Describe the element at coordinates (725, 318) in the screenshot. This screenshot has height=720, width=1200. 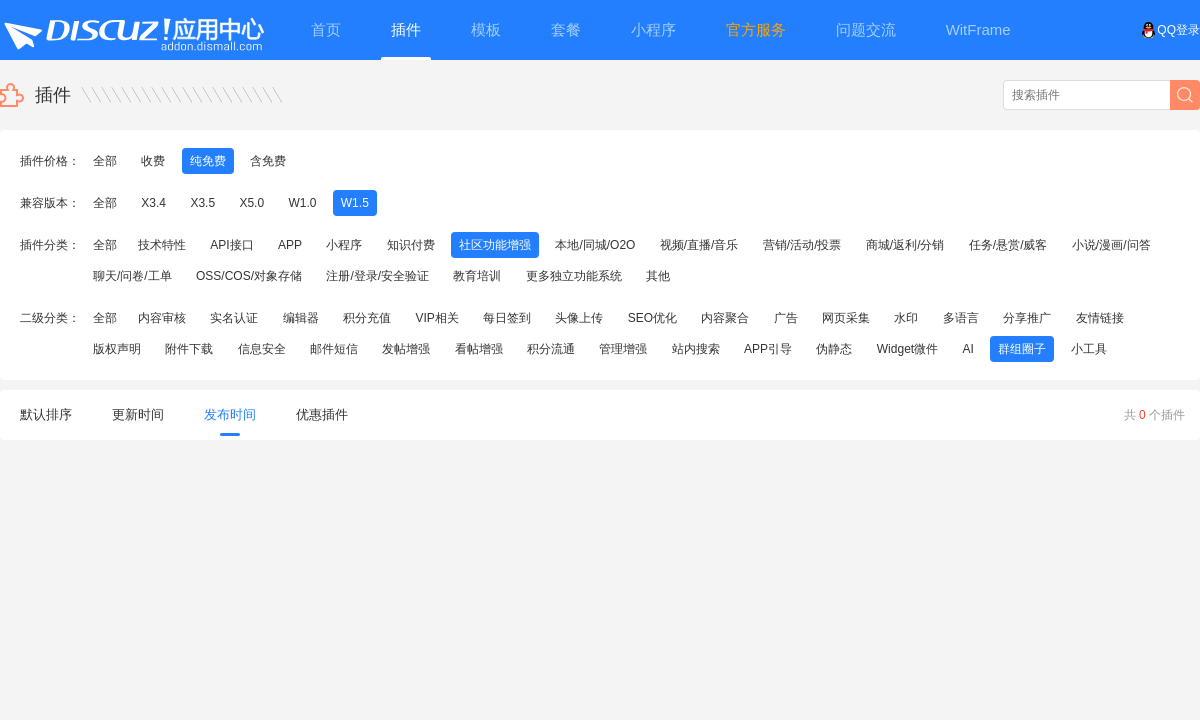
I see `内容聚合` at that location.